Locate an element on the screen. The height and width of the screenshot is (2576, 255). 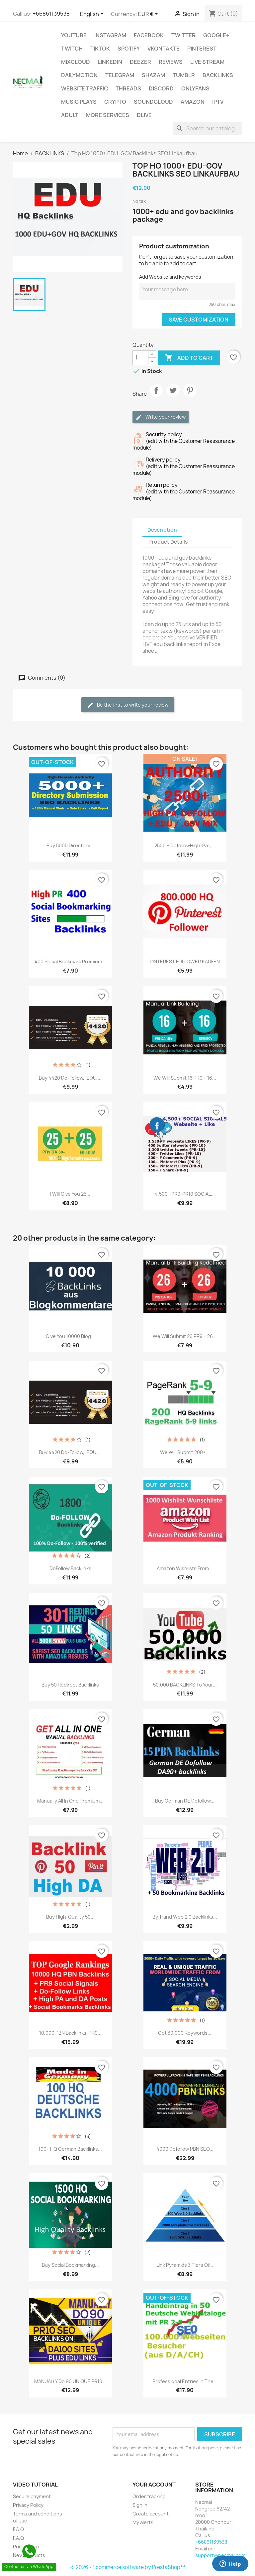
Spotify is located at coordinates (129, 48).